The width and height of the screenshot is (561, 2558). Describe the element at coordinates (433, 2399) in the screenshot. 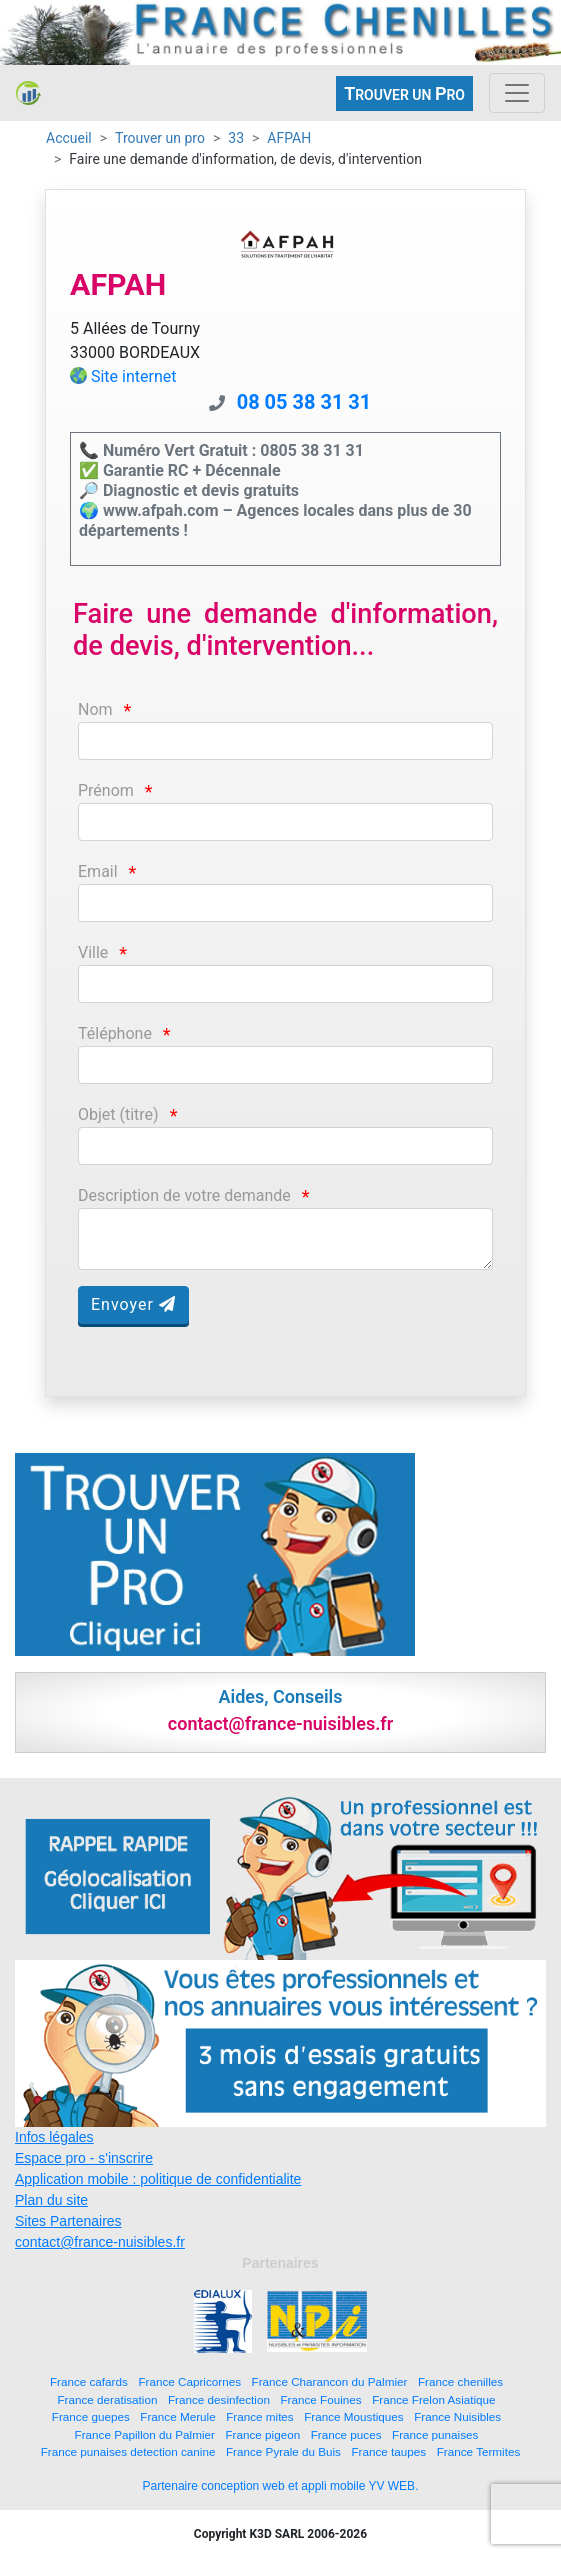

I see `France Frelon Asiatique` at that location.